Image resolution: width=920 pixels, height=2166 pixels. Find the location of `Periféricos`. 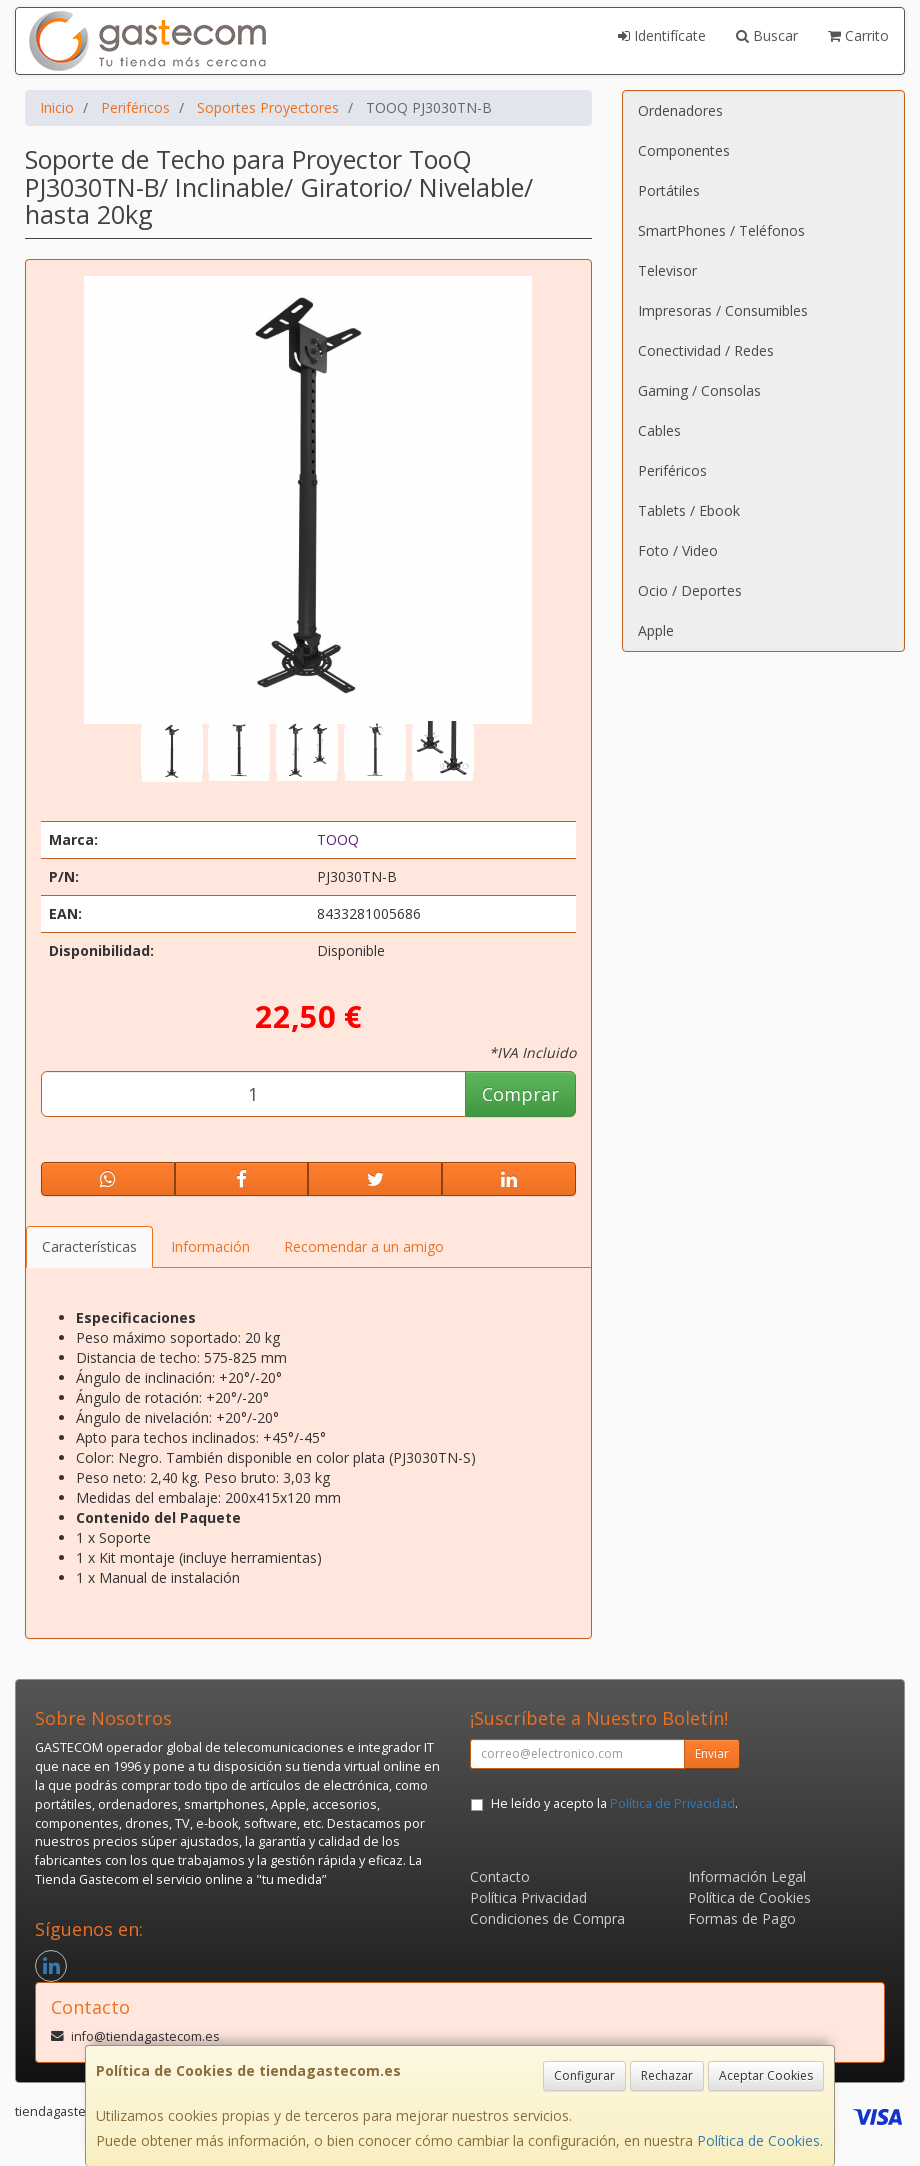

Periféricos is located at coordinates (672, 470).